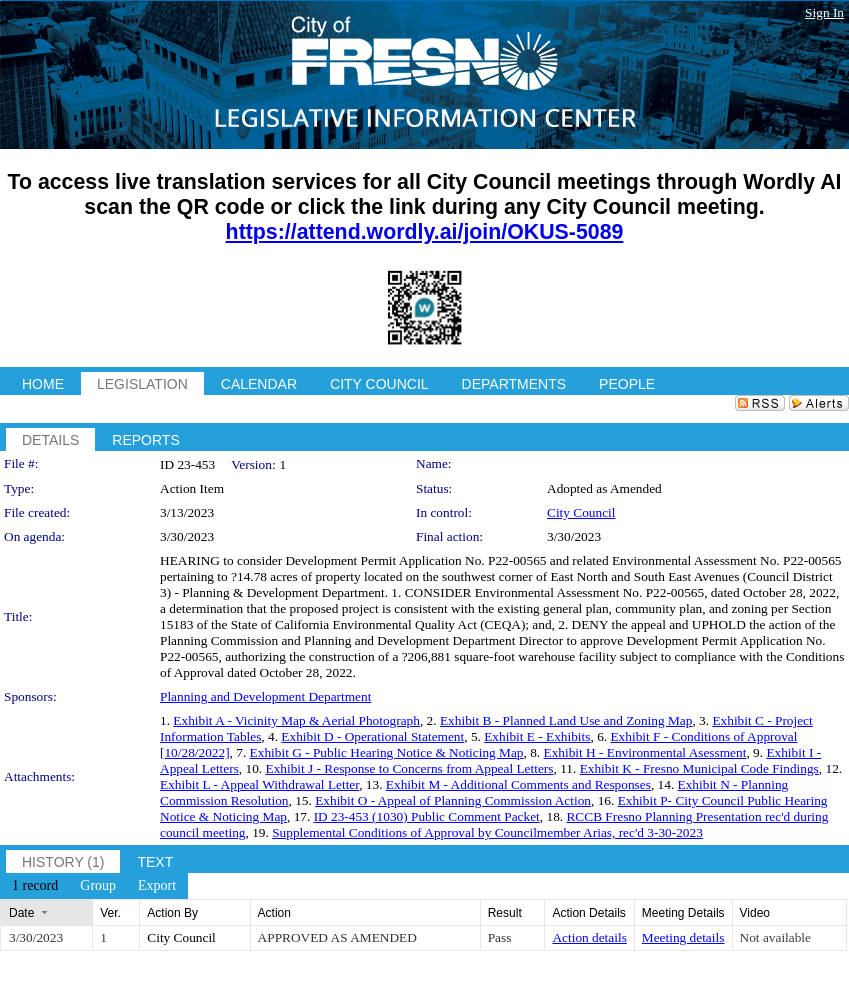  What do you see at coordinates (453, 800) in the screenshot?
I see `Exhibit O - Appeal of Planning Commission Action` at bounding box center [453, 800].